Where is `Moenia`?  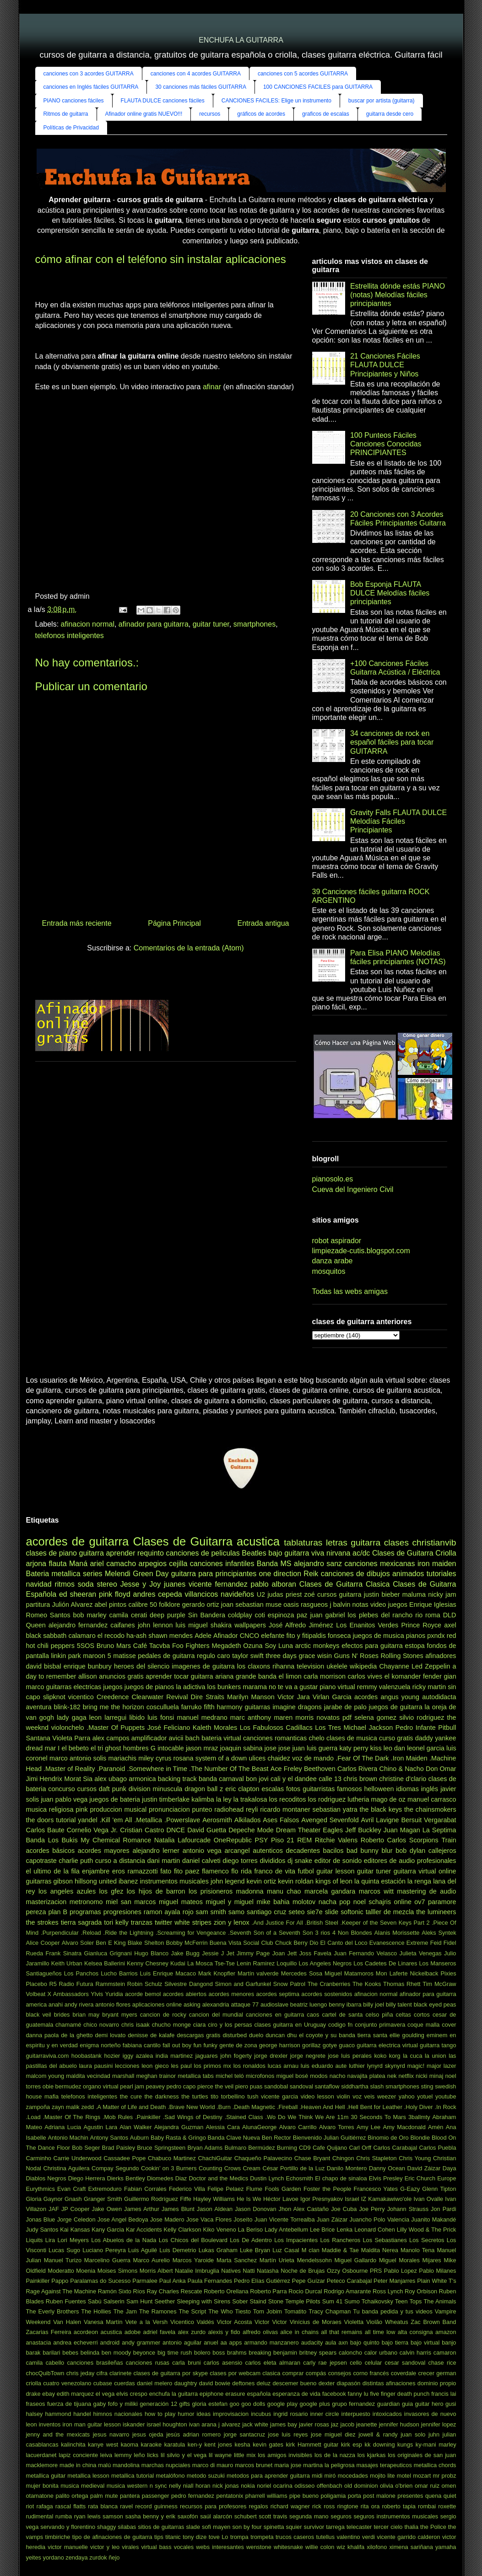
Moenia is located at coordinates (85, 2270).